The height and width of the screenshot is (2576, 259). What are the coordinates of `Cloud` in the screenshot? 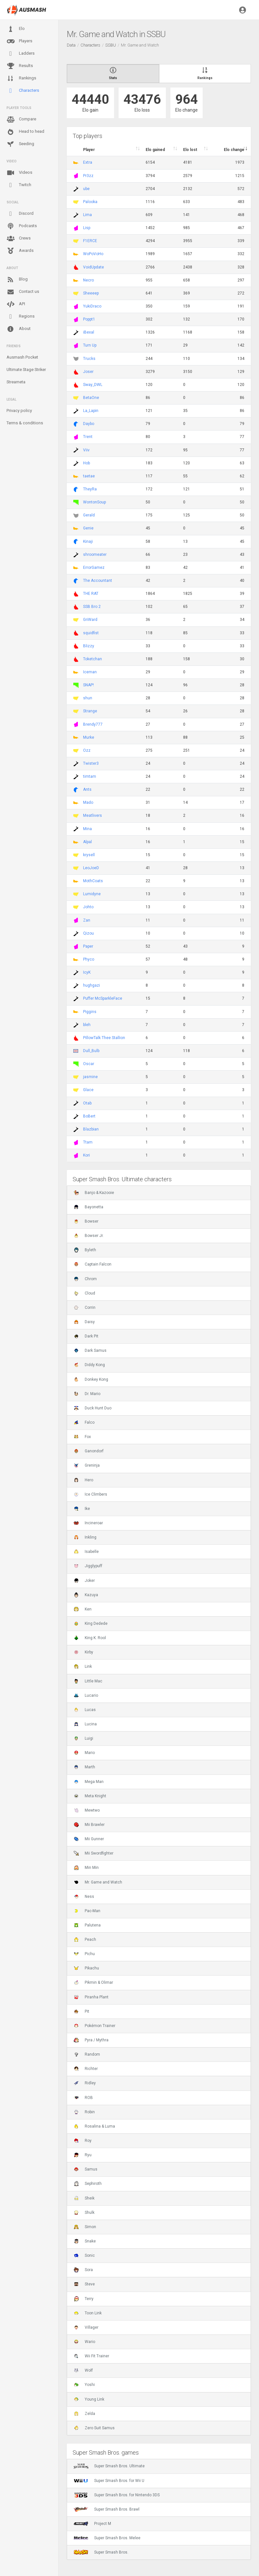 It's located at (84, 1293).